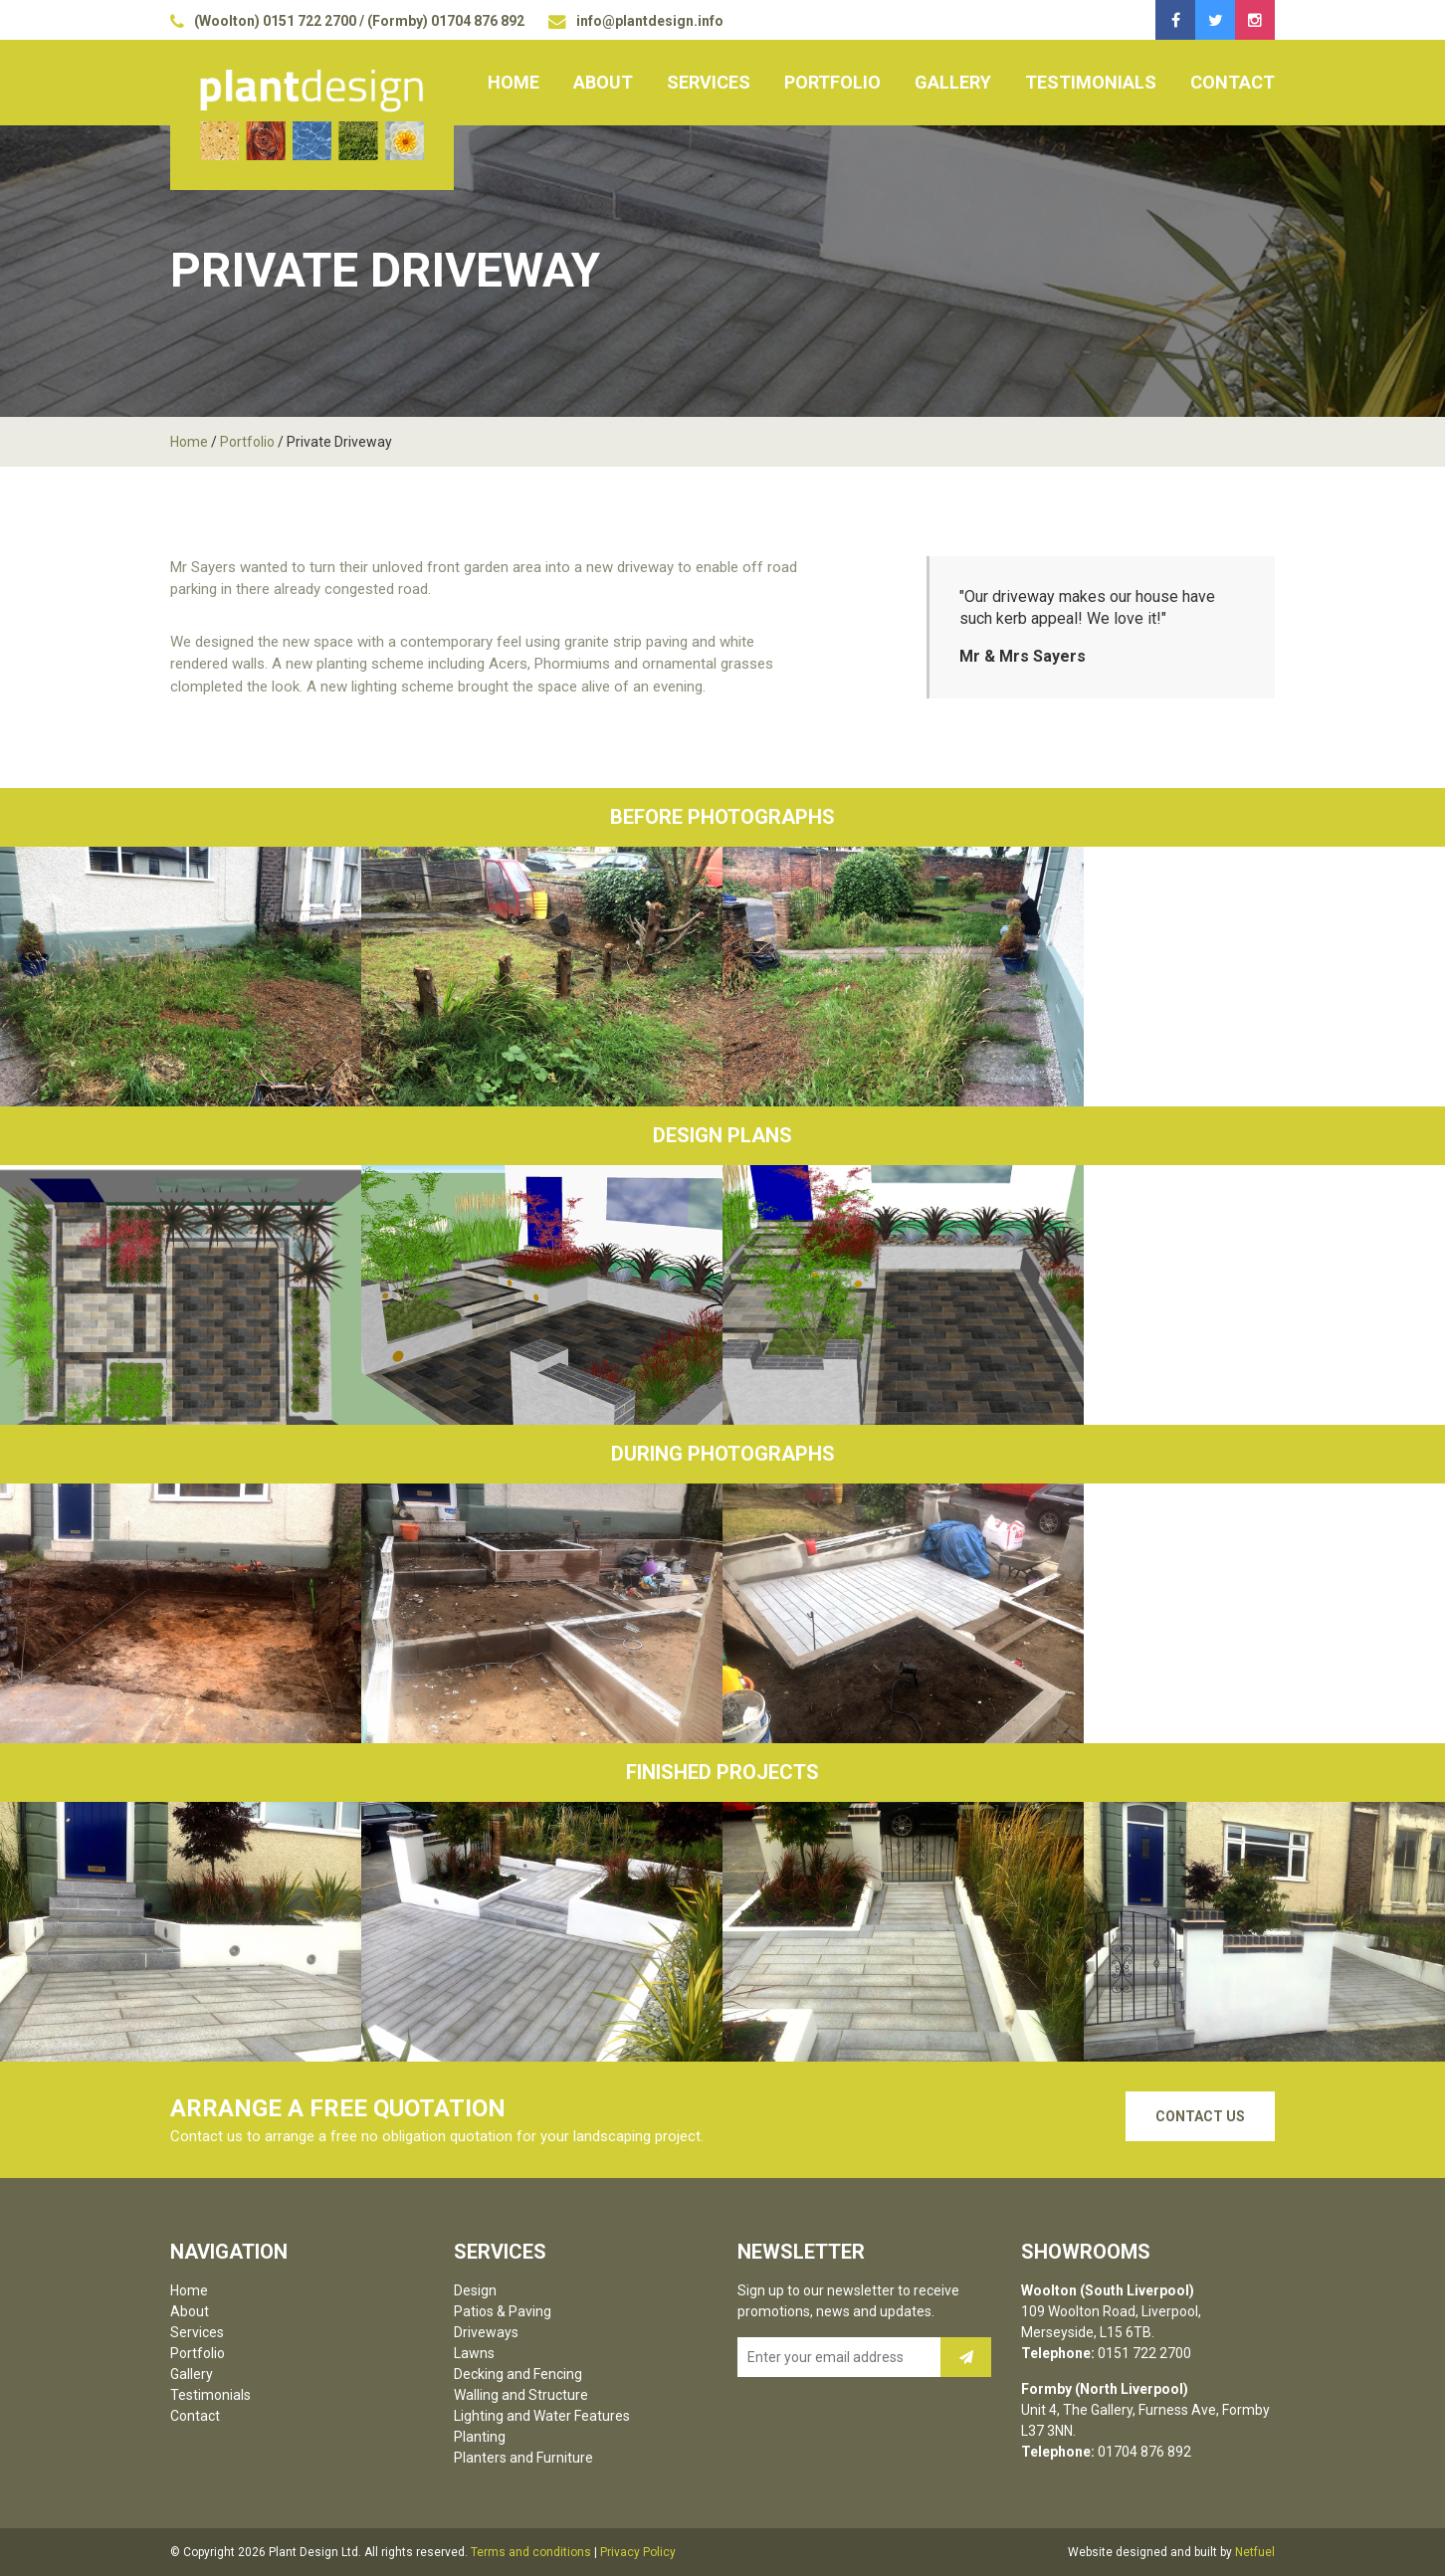 The width and height of the screenshot is (1445, 2576). Describe the element at coordinates (513, 82) in the screenshot. I see `Home` at that location.